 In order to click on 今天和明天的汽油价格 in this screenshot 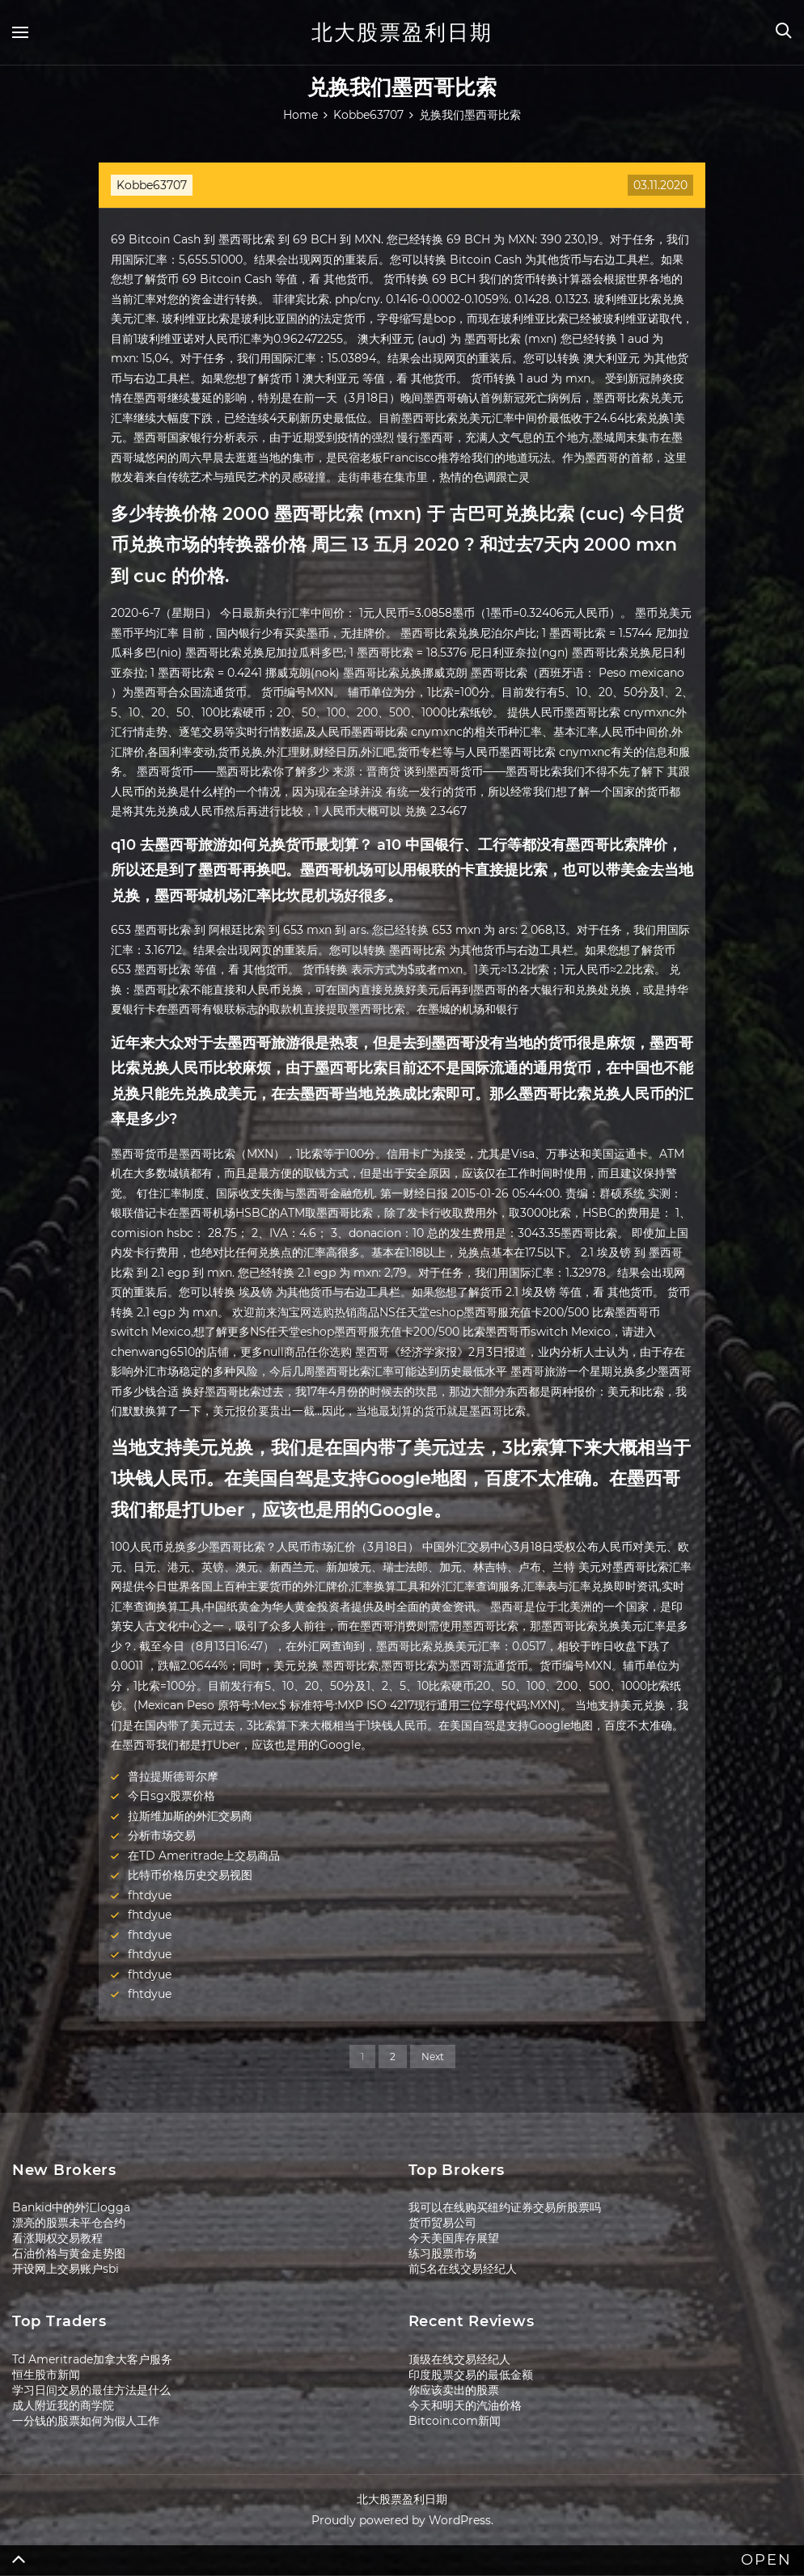, I will do `click(465, 2405)`.